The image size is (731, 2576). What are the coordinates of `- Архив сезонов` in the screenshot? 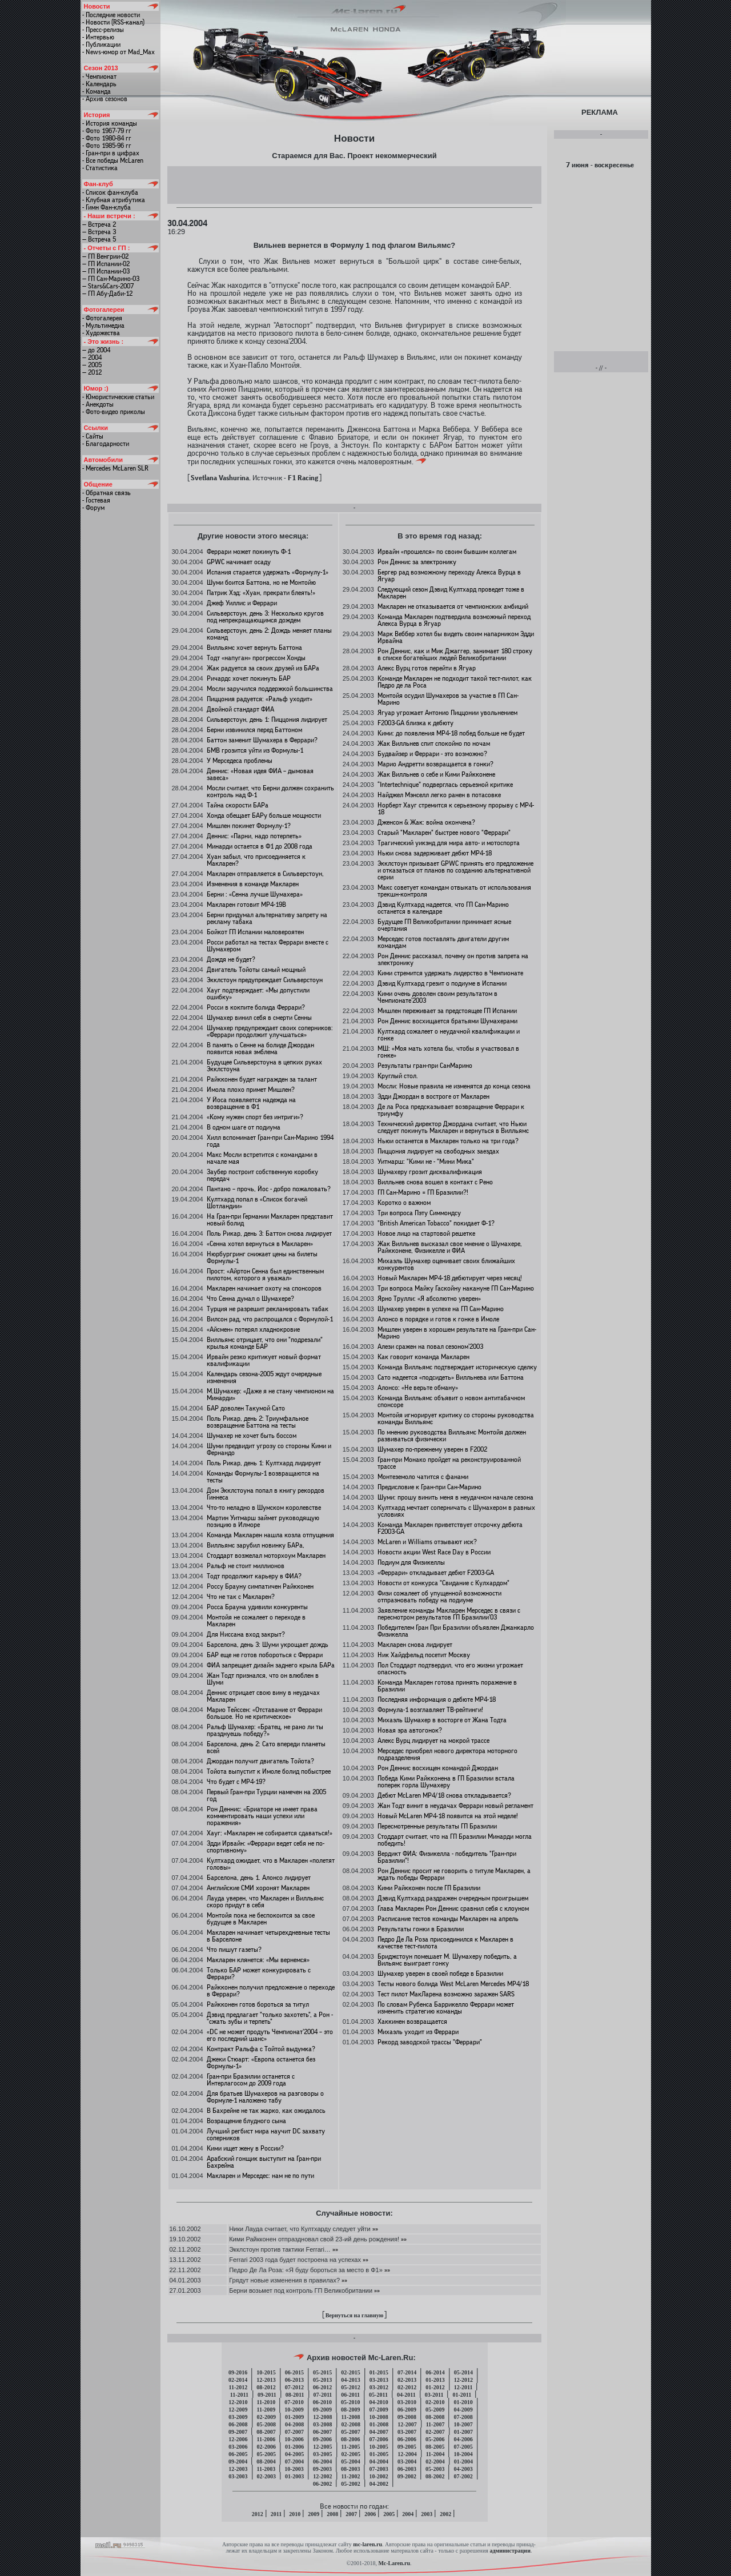 It's located at (104, 98).